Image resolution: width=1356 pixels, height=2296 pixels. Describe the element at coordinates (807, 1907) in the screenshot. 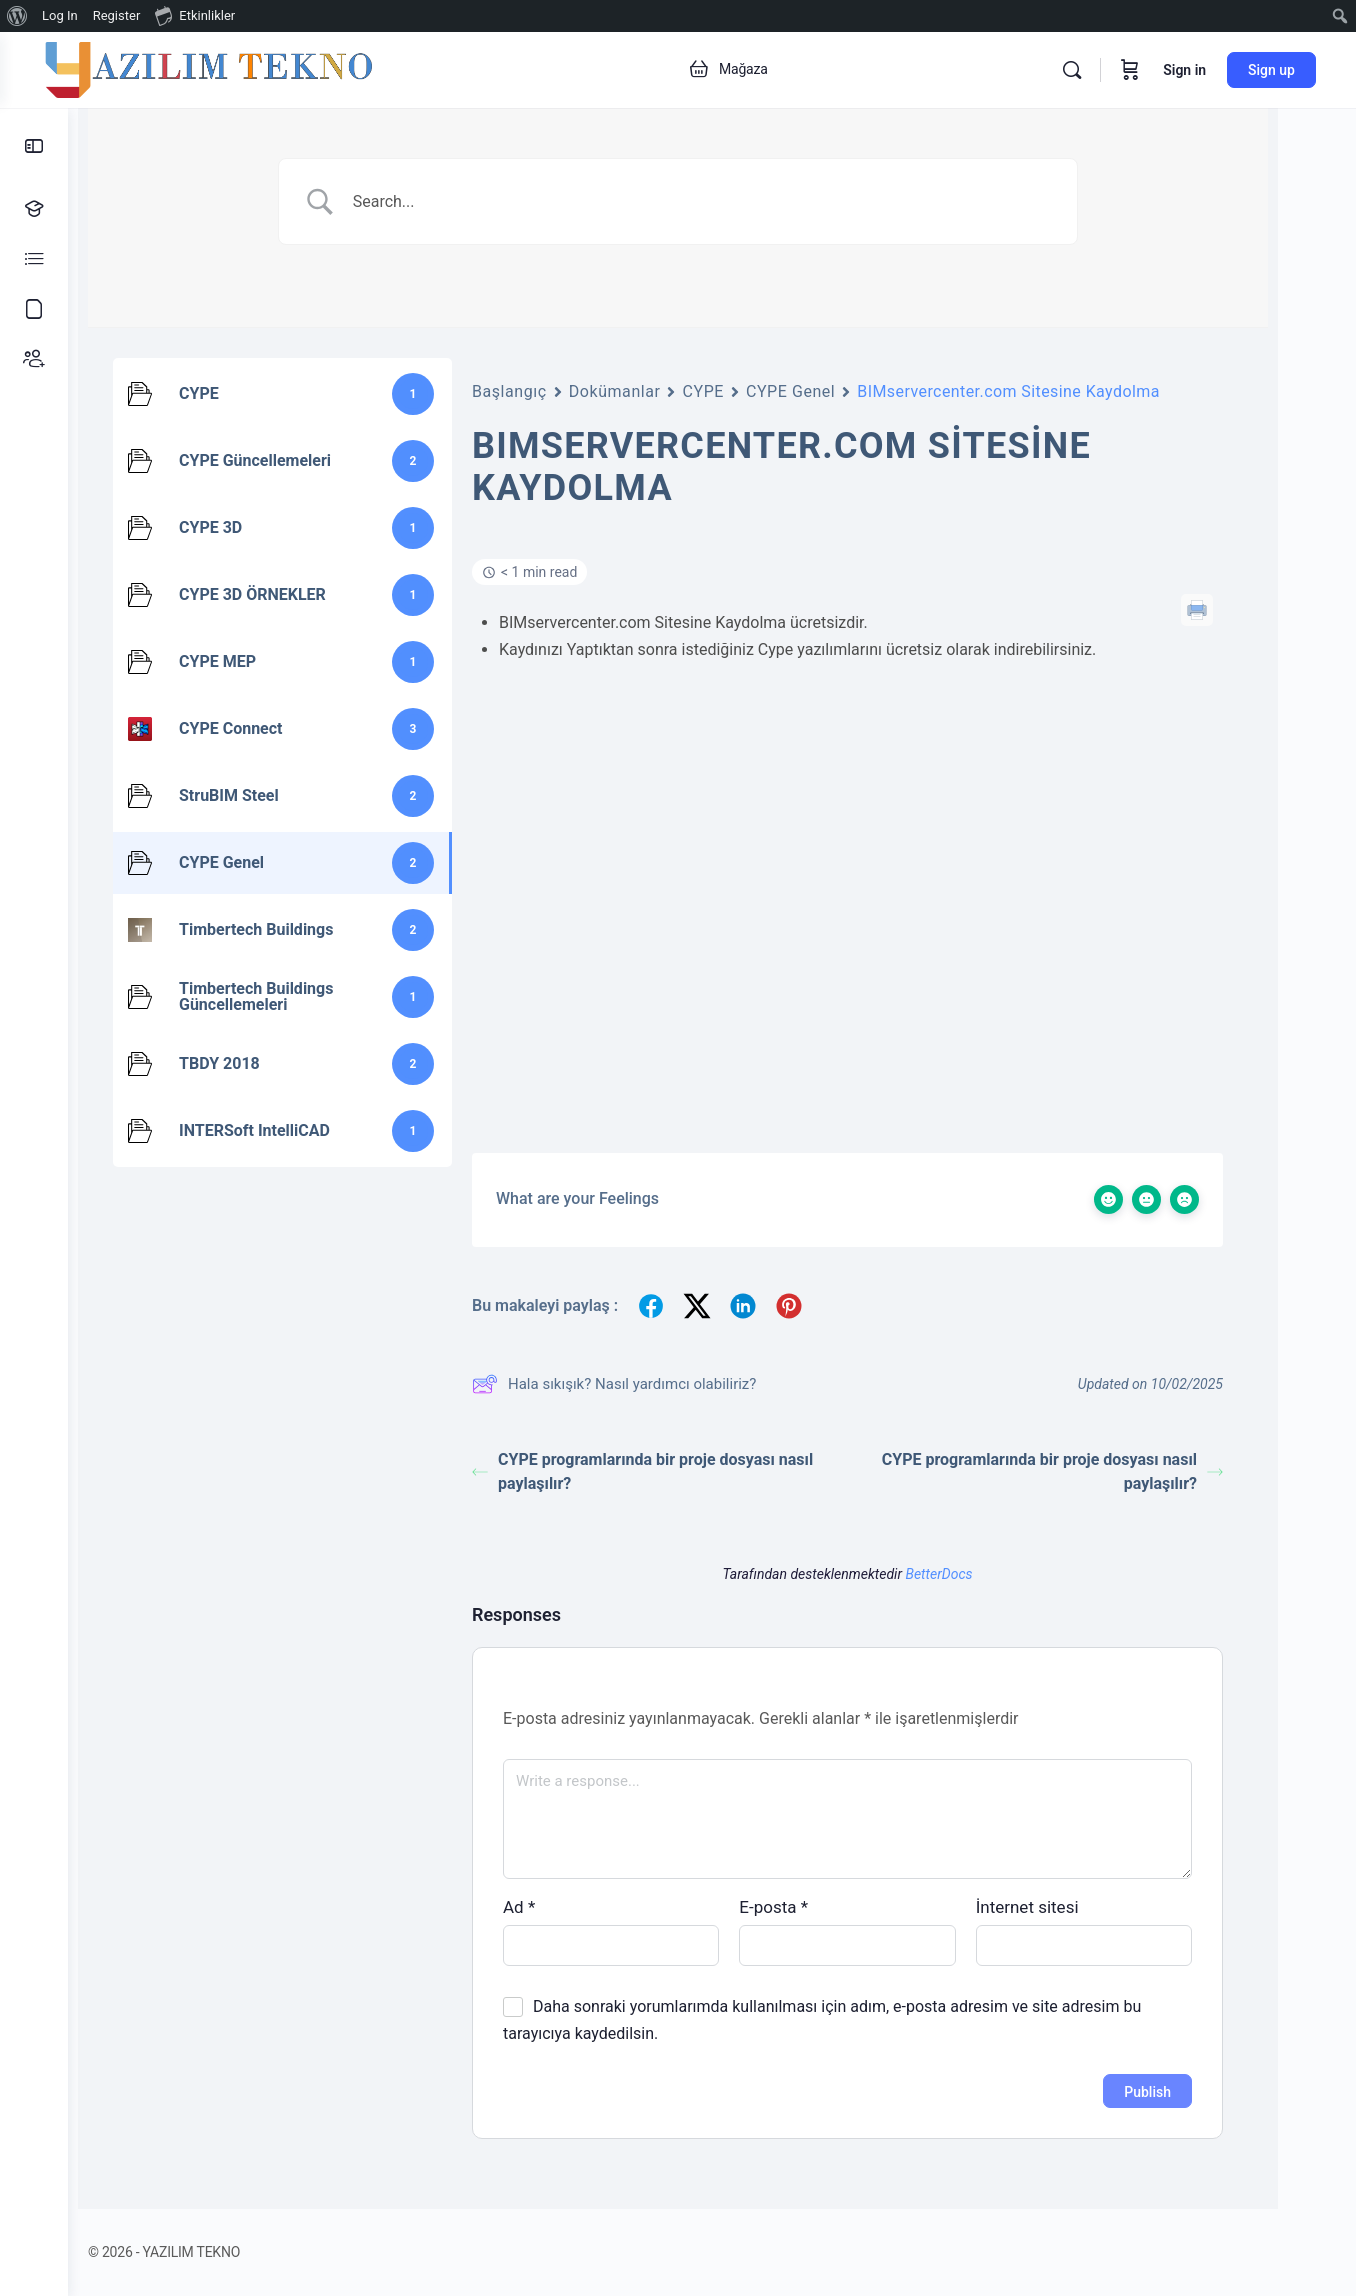

I see `E-posta` at that location.